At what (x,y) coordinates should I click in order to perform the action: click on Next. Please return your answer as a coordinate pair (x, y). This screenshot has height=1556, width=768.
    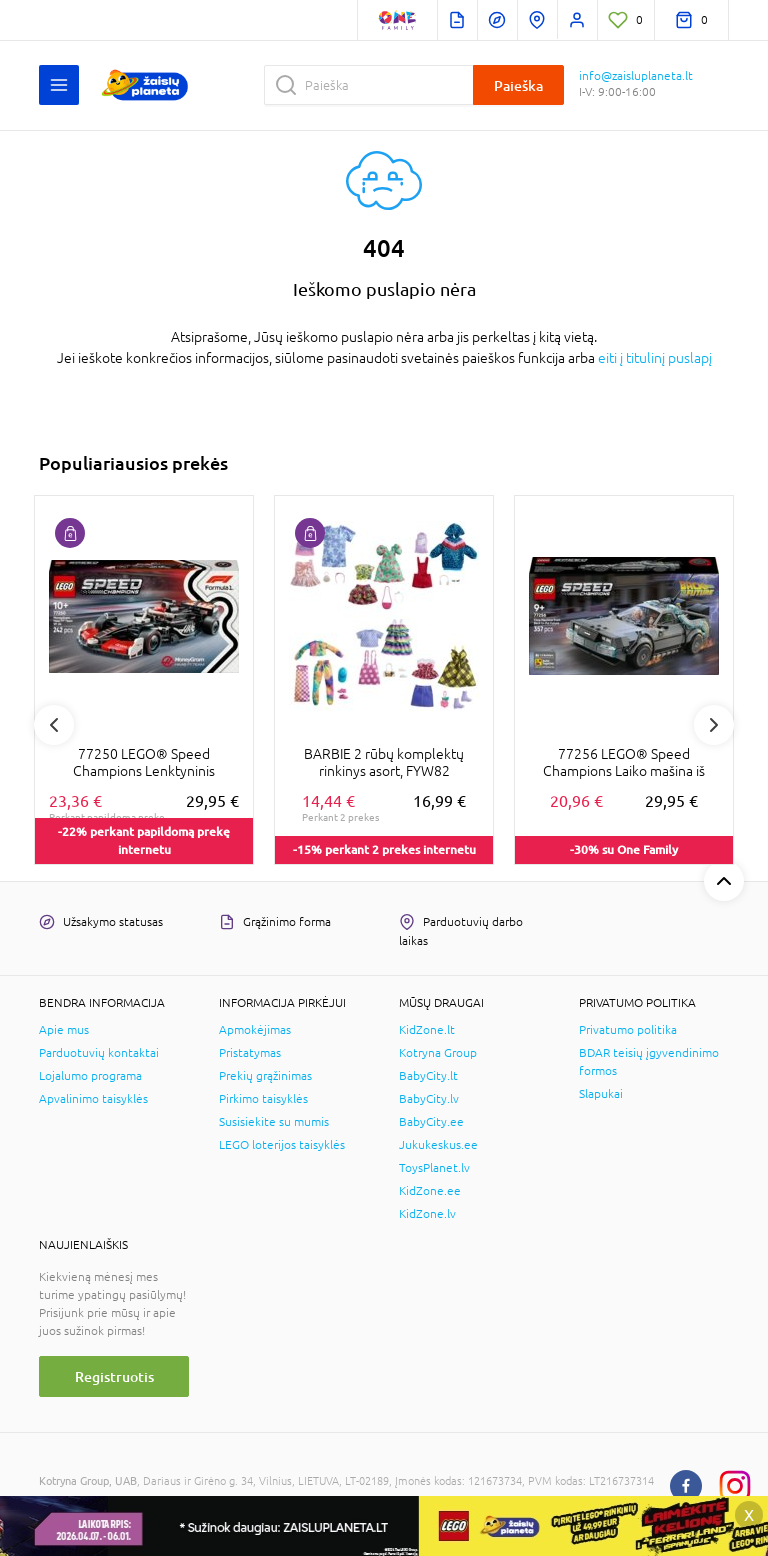
    Looking at the image, I should click on (714, 725).